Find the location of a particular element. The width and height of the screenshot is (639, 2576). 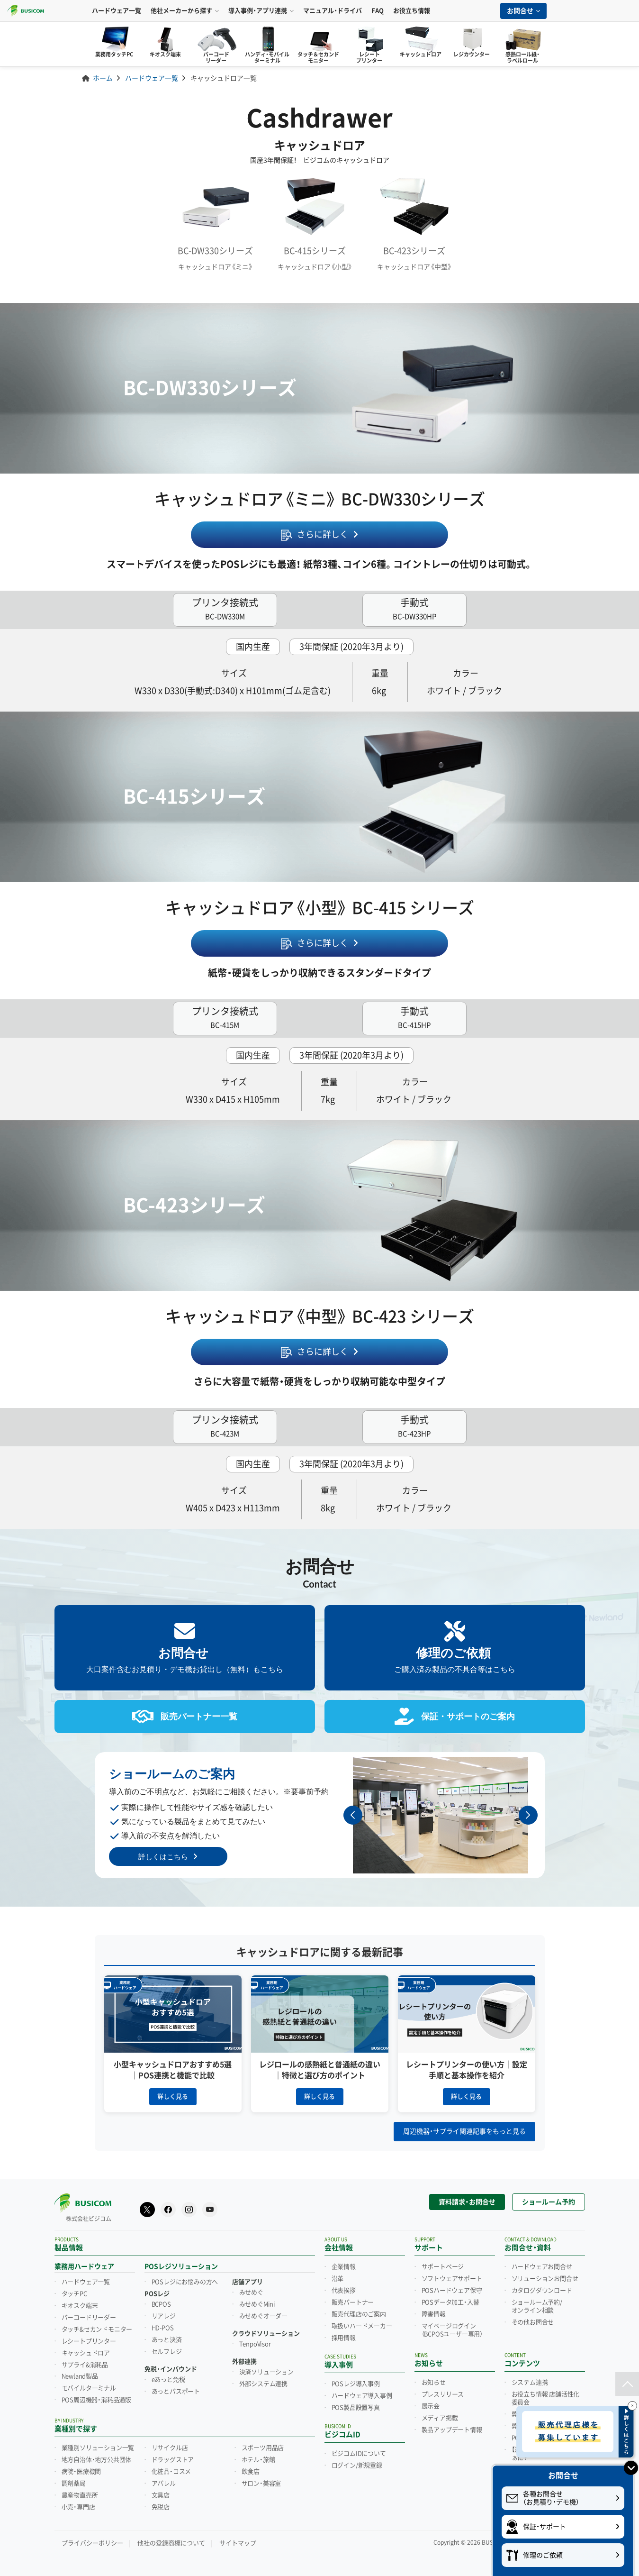

化粧品・コスメ is located at coordinates (171, 2471).